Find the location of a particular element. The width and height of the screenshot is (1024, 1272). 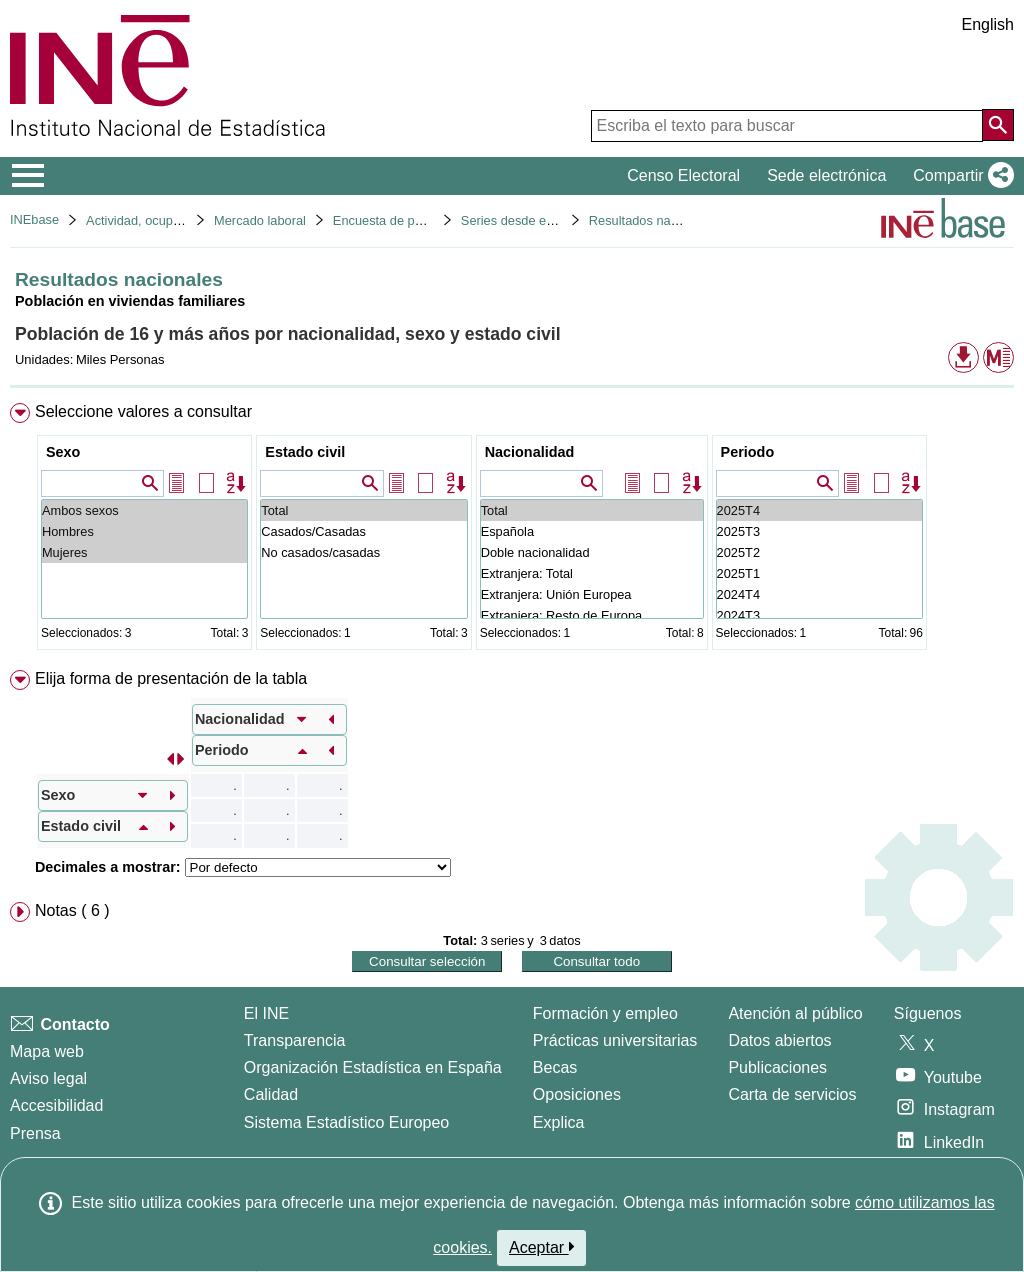

Sexo is located at coordinates (63, 452).